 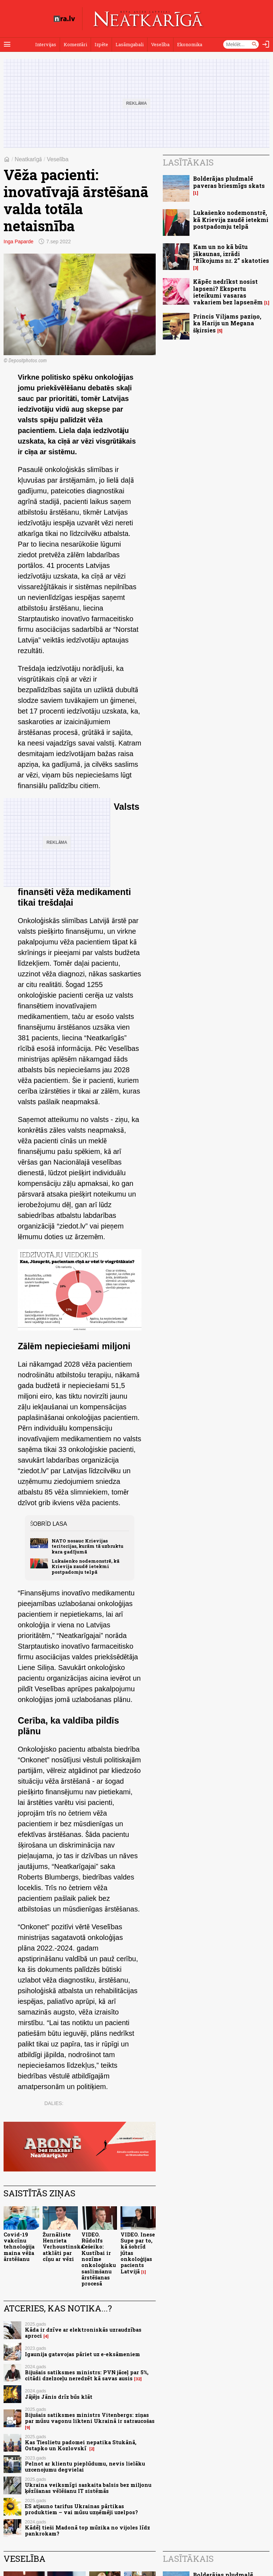 What do you see at coordinates (160, 44) in the screenshot?
I see `Veselība` at bounding box center [160, 44].